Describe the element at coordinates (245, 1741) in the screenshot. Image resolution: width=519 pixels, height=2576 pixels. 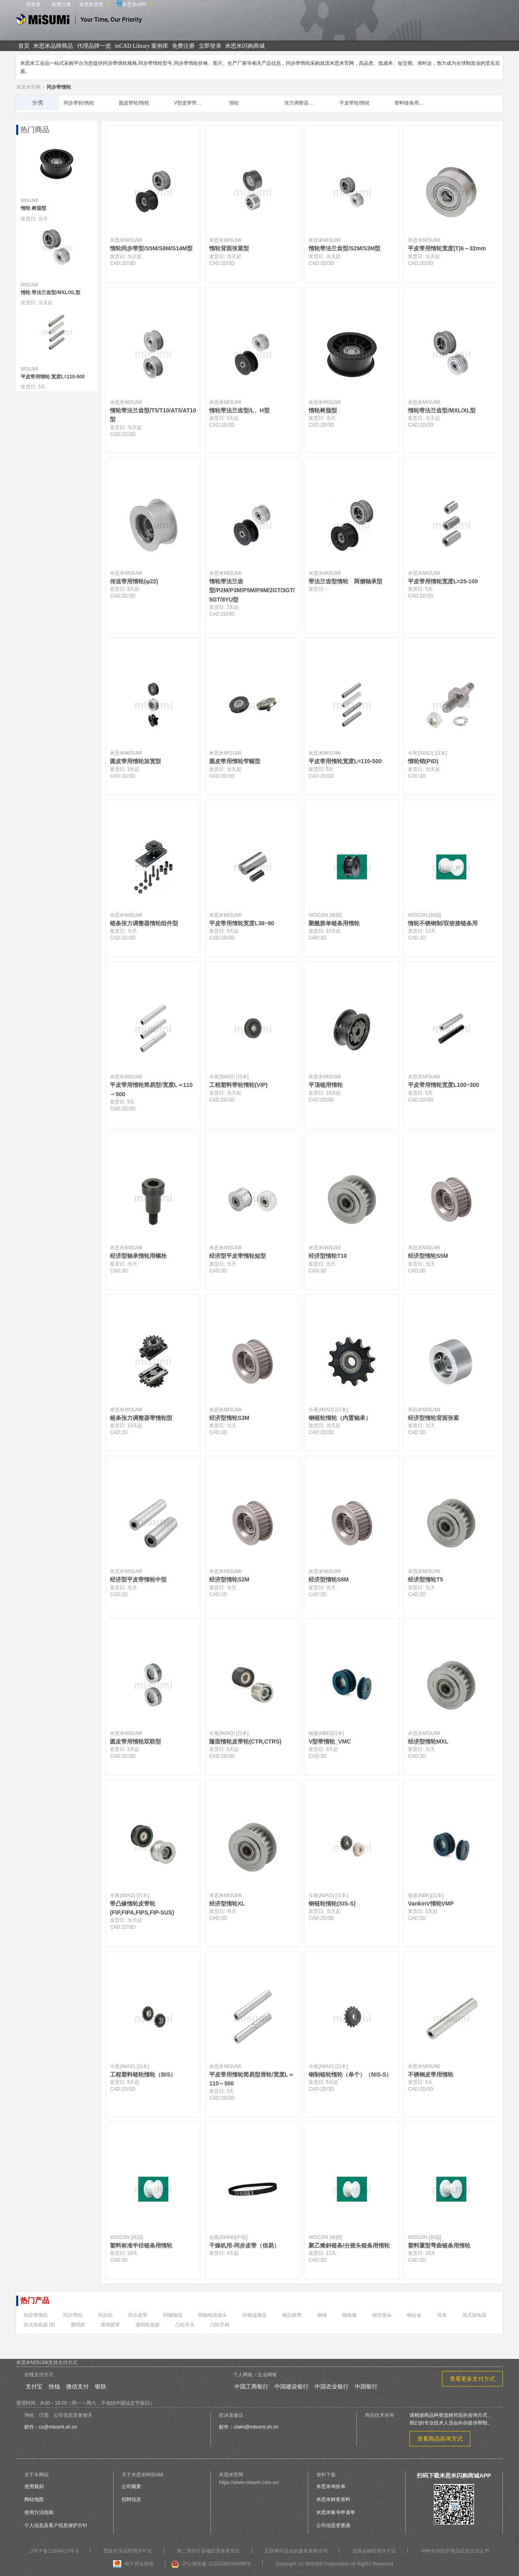
I see `隆面惰轮皮带轮(CTR,CTRS)` at that location.